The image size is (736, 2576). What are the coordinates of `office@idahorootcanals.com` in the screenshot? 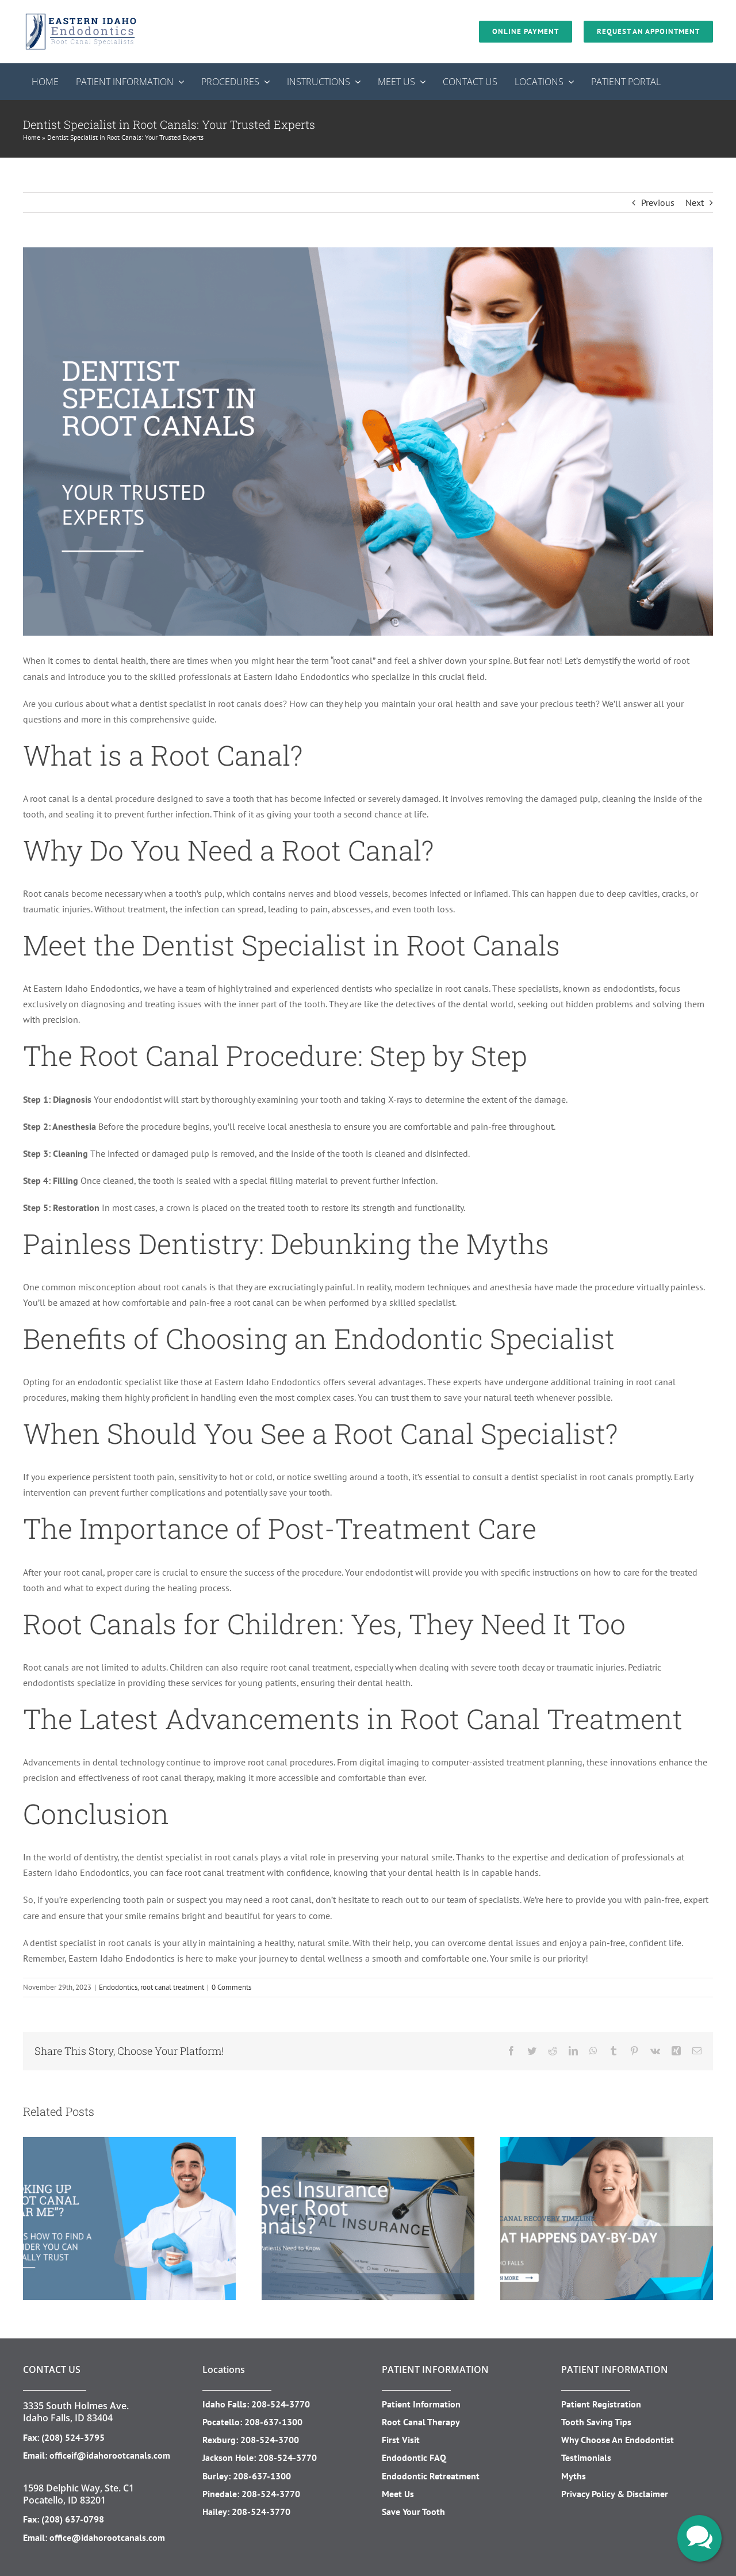 It's located at (107, 2537).